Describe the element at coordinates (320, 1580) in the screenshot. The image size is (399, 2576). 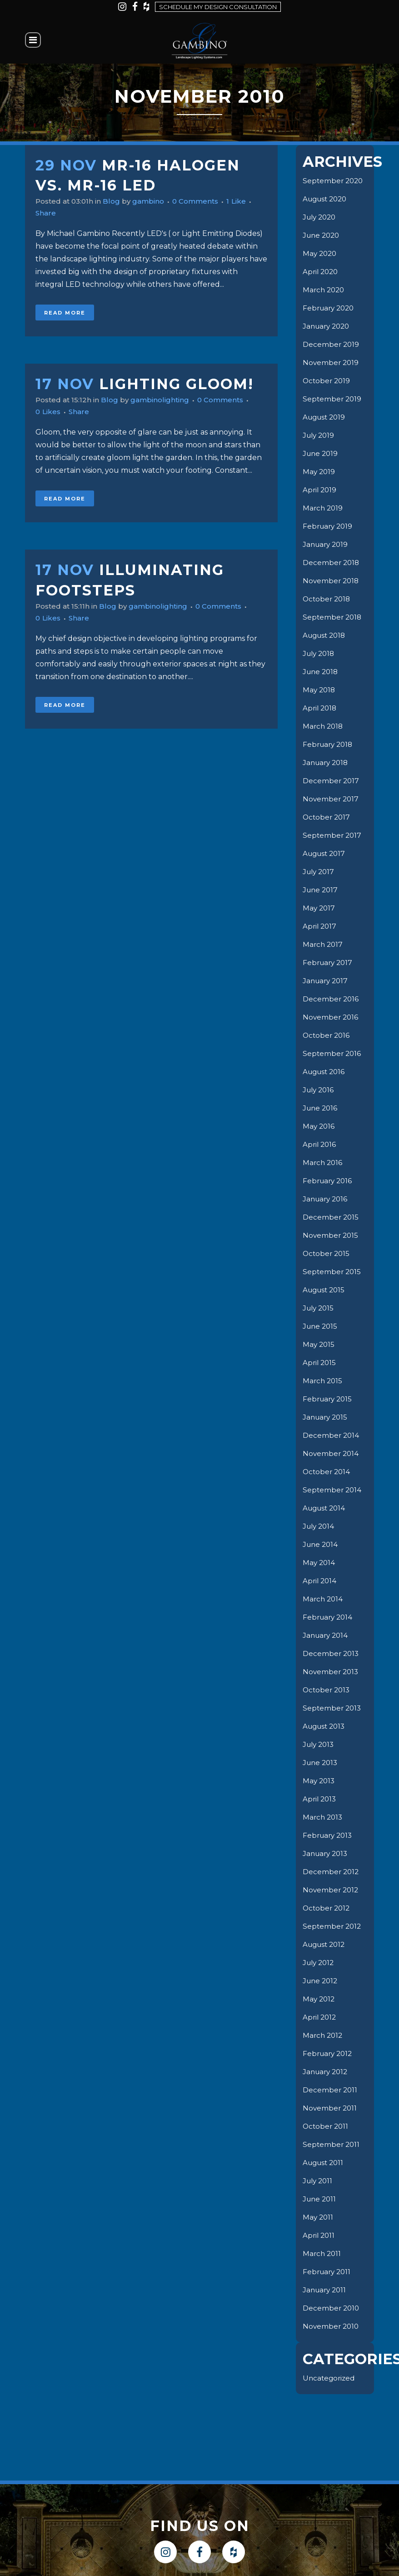
I see `April 2014` at that location.